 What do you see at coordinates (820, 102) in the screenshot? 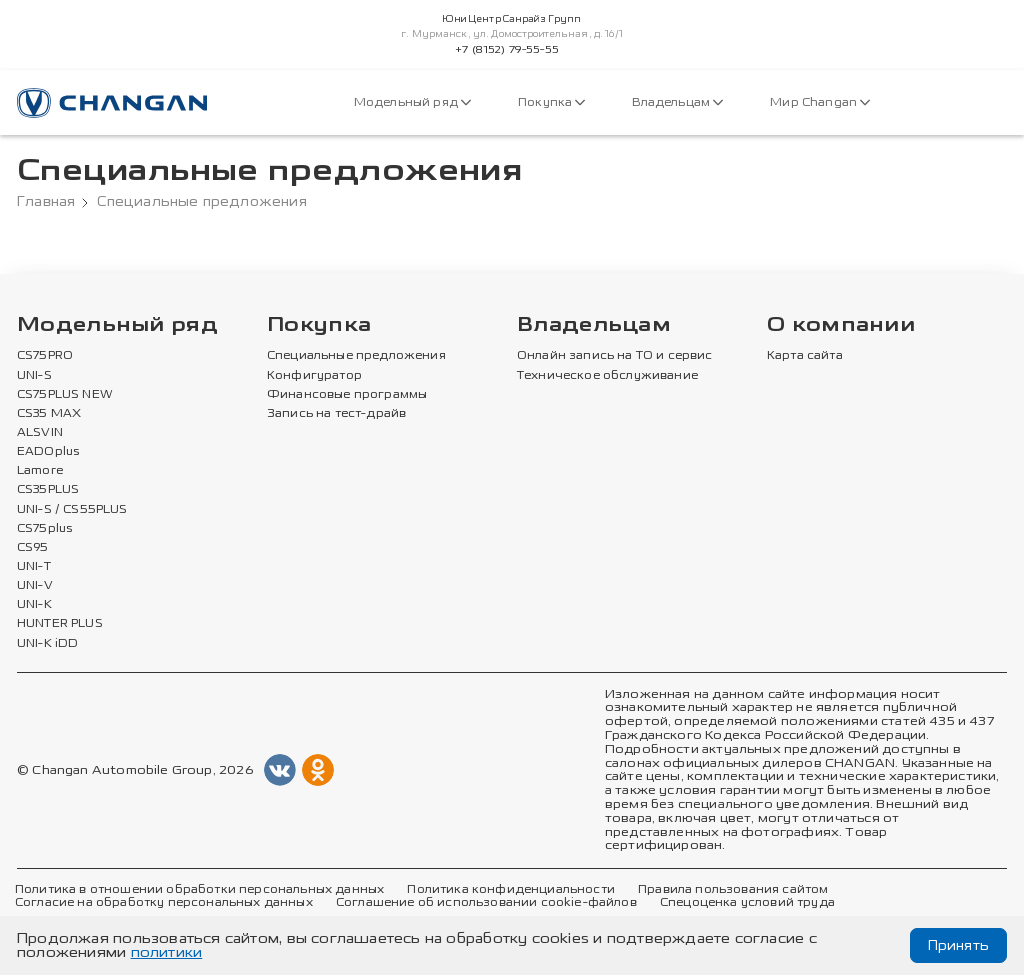
I see `Мир Changan` at bounding box center [820, 102].